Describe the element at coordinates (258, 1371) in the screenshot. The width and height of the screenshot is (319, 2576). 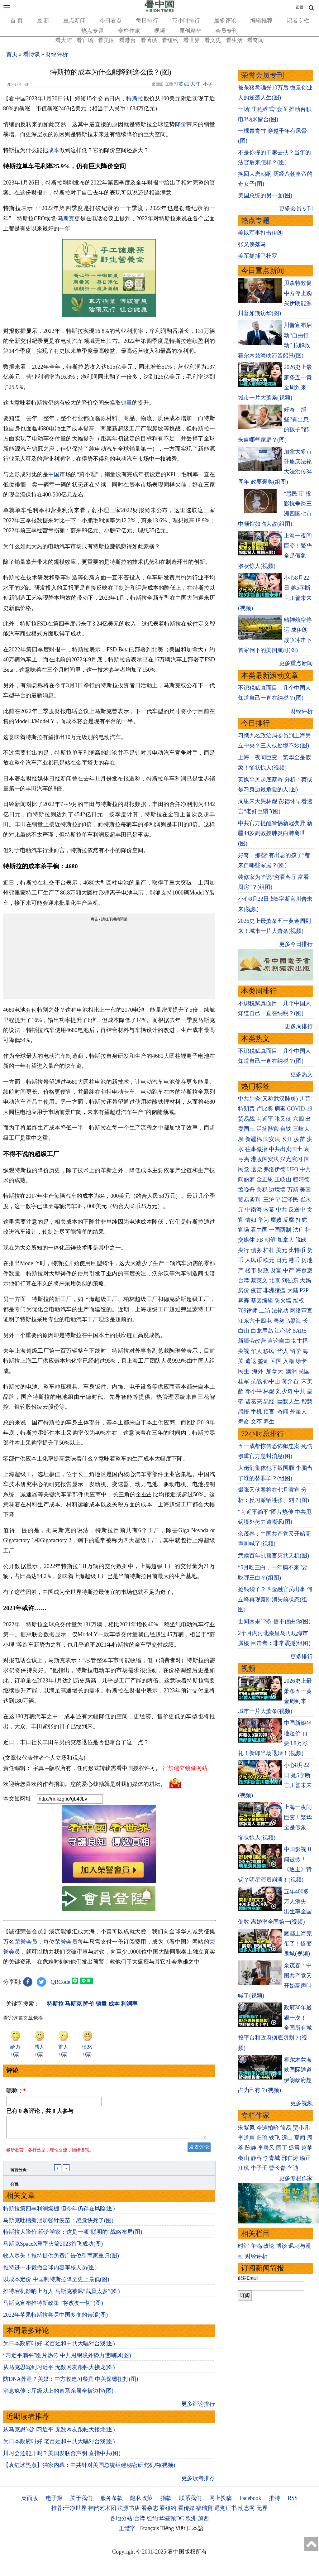
I see `海外` at that location.